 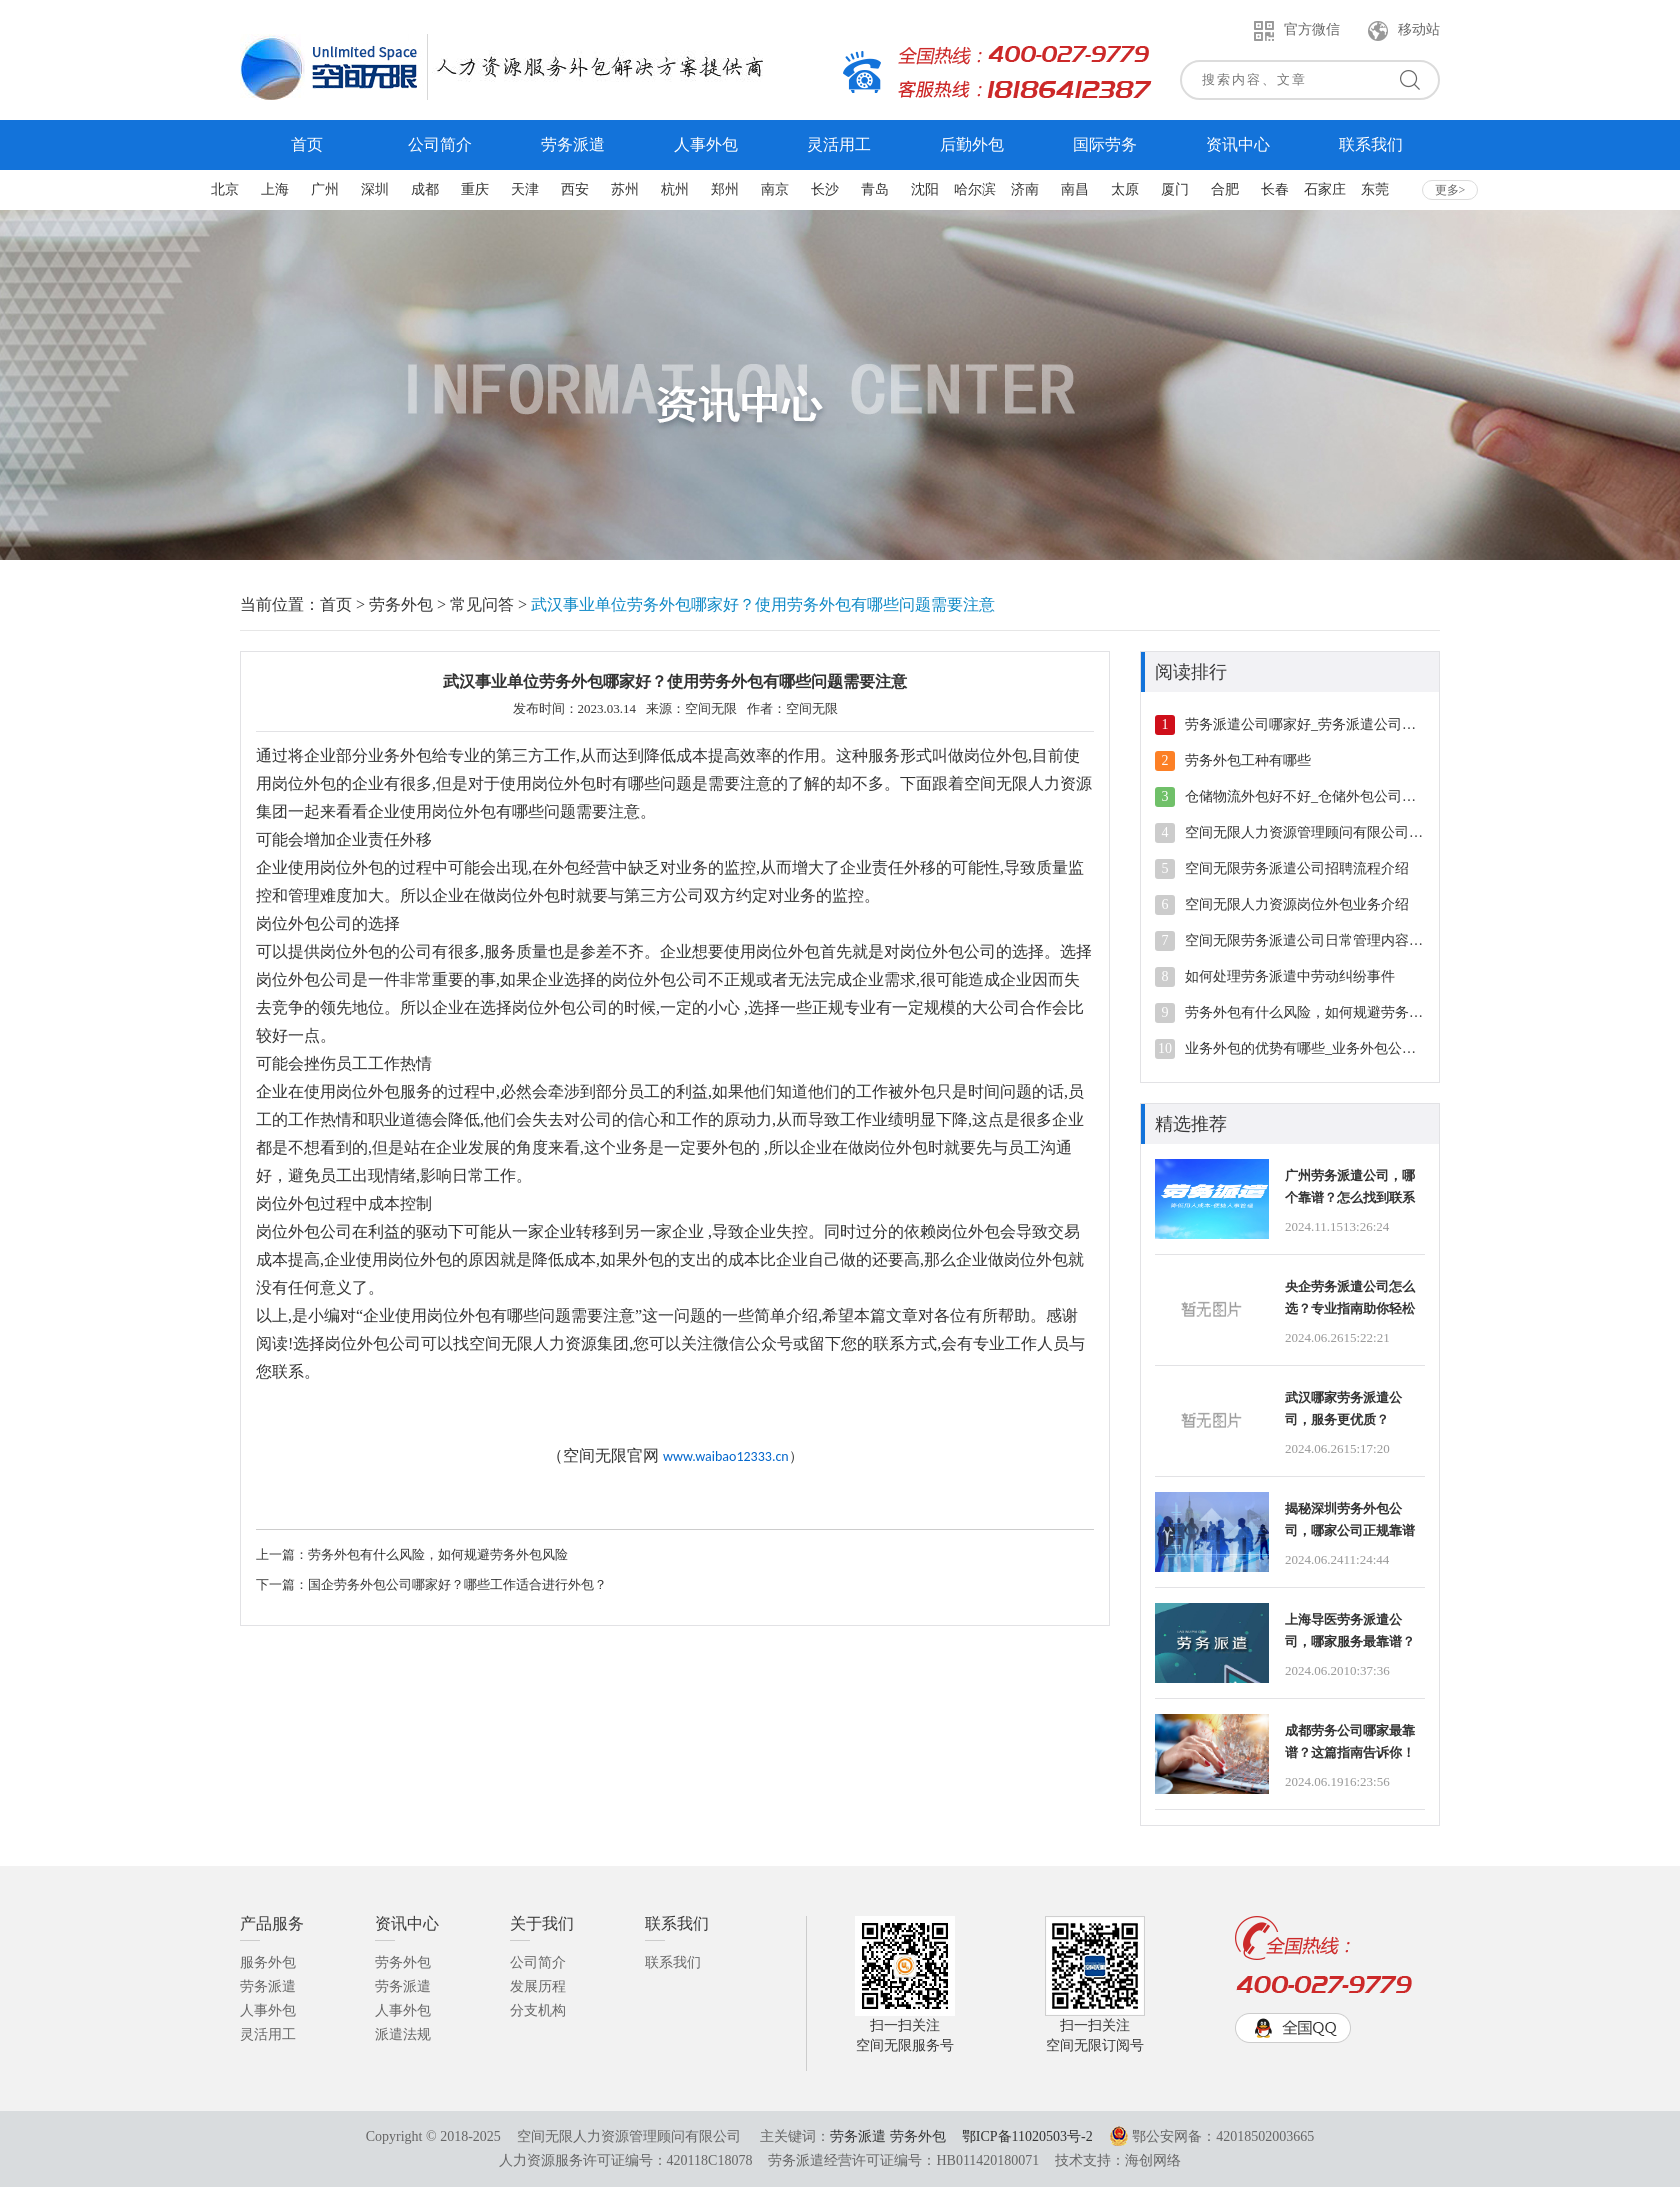 What do you see at coordinates (975, 189) in the screenshot?
I see `哈尔滨` at bounding box center [975, 189].